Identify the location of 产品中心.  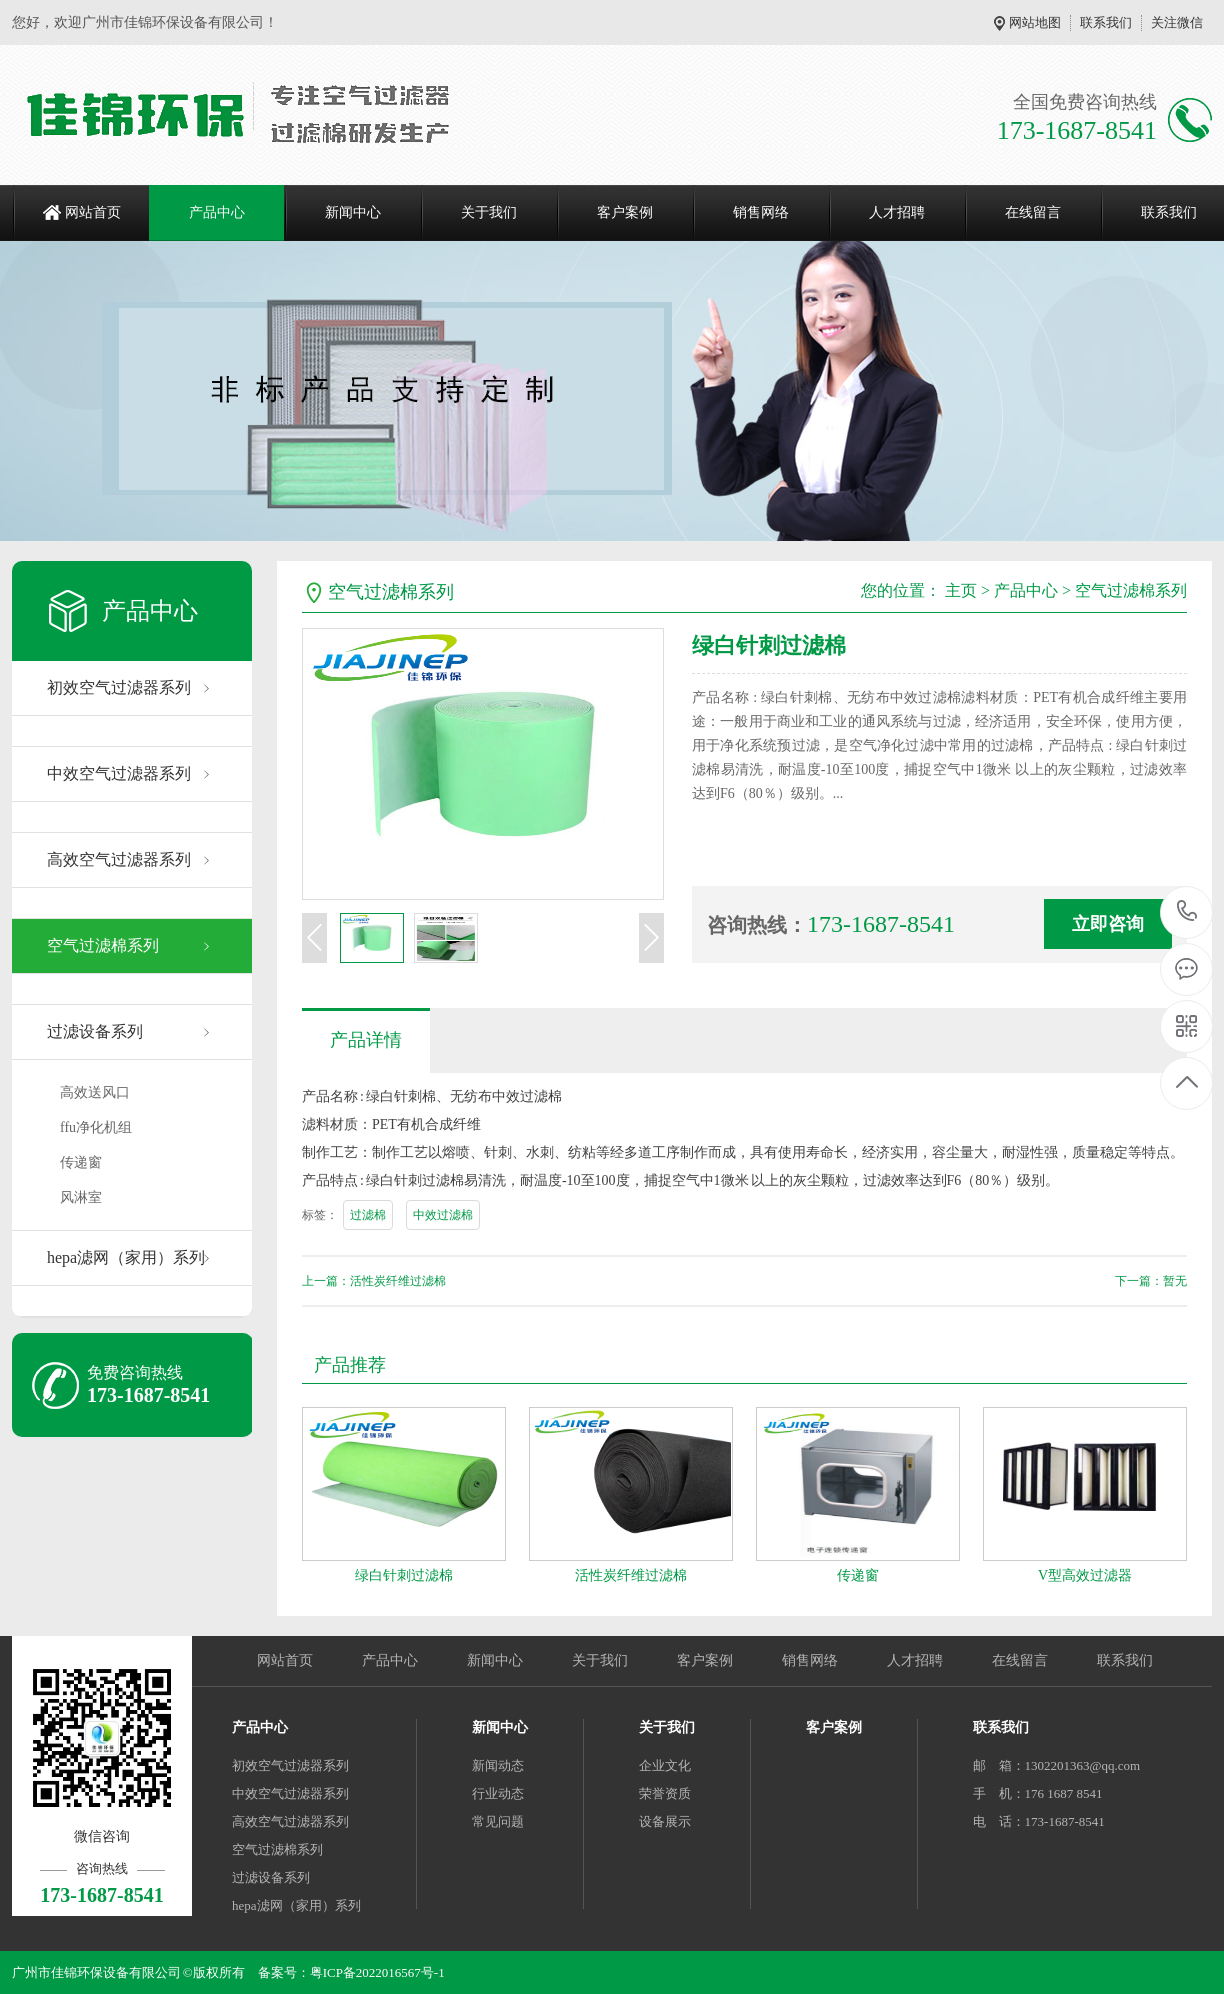
(217, 212).